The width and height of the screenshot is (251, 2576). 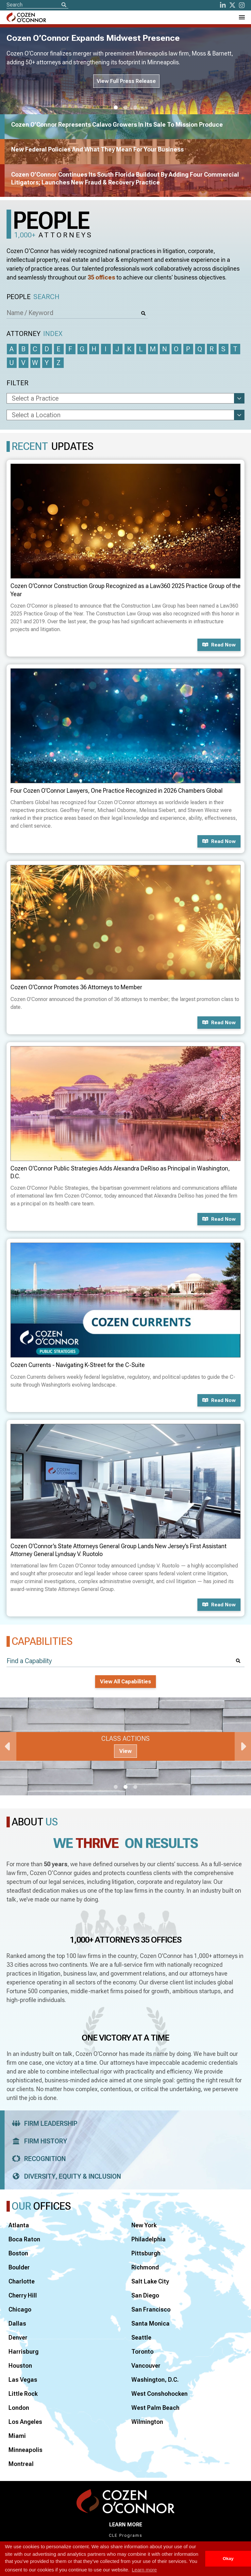 What do you see at coordinates (145, 2365) in the screenshot?
I see `Vancouver` at bounding box center [145, 2365].